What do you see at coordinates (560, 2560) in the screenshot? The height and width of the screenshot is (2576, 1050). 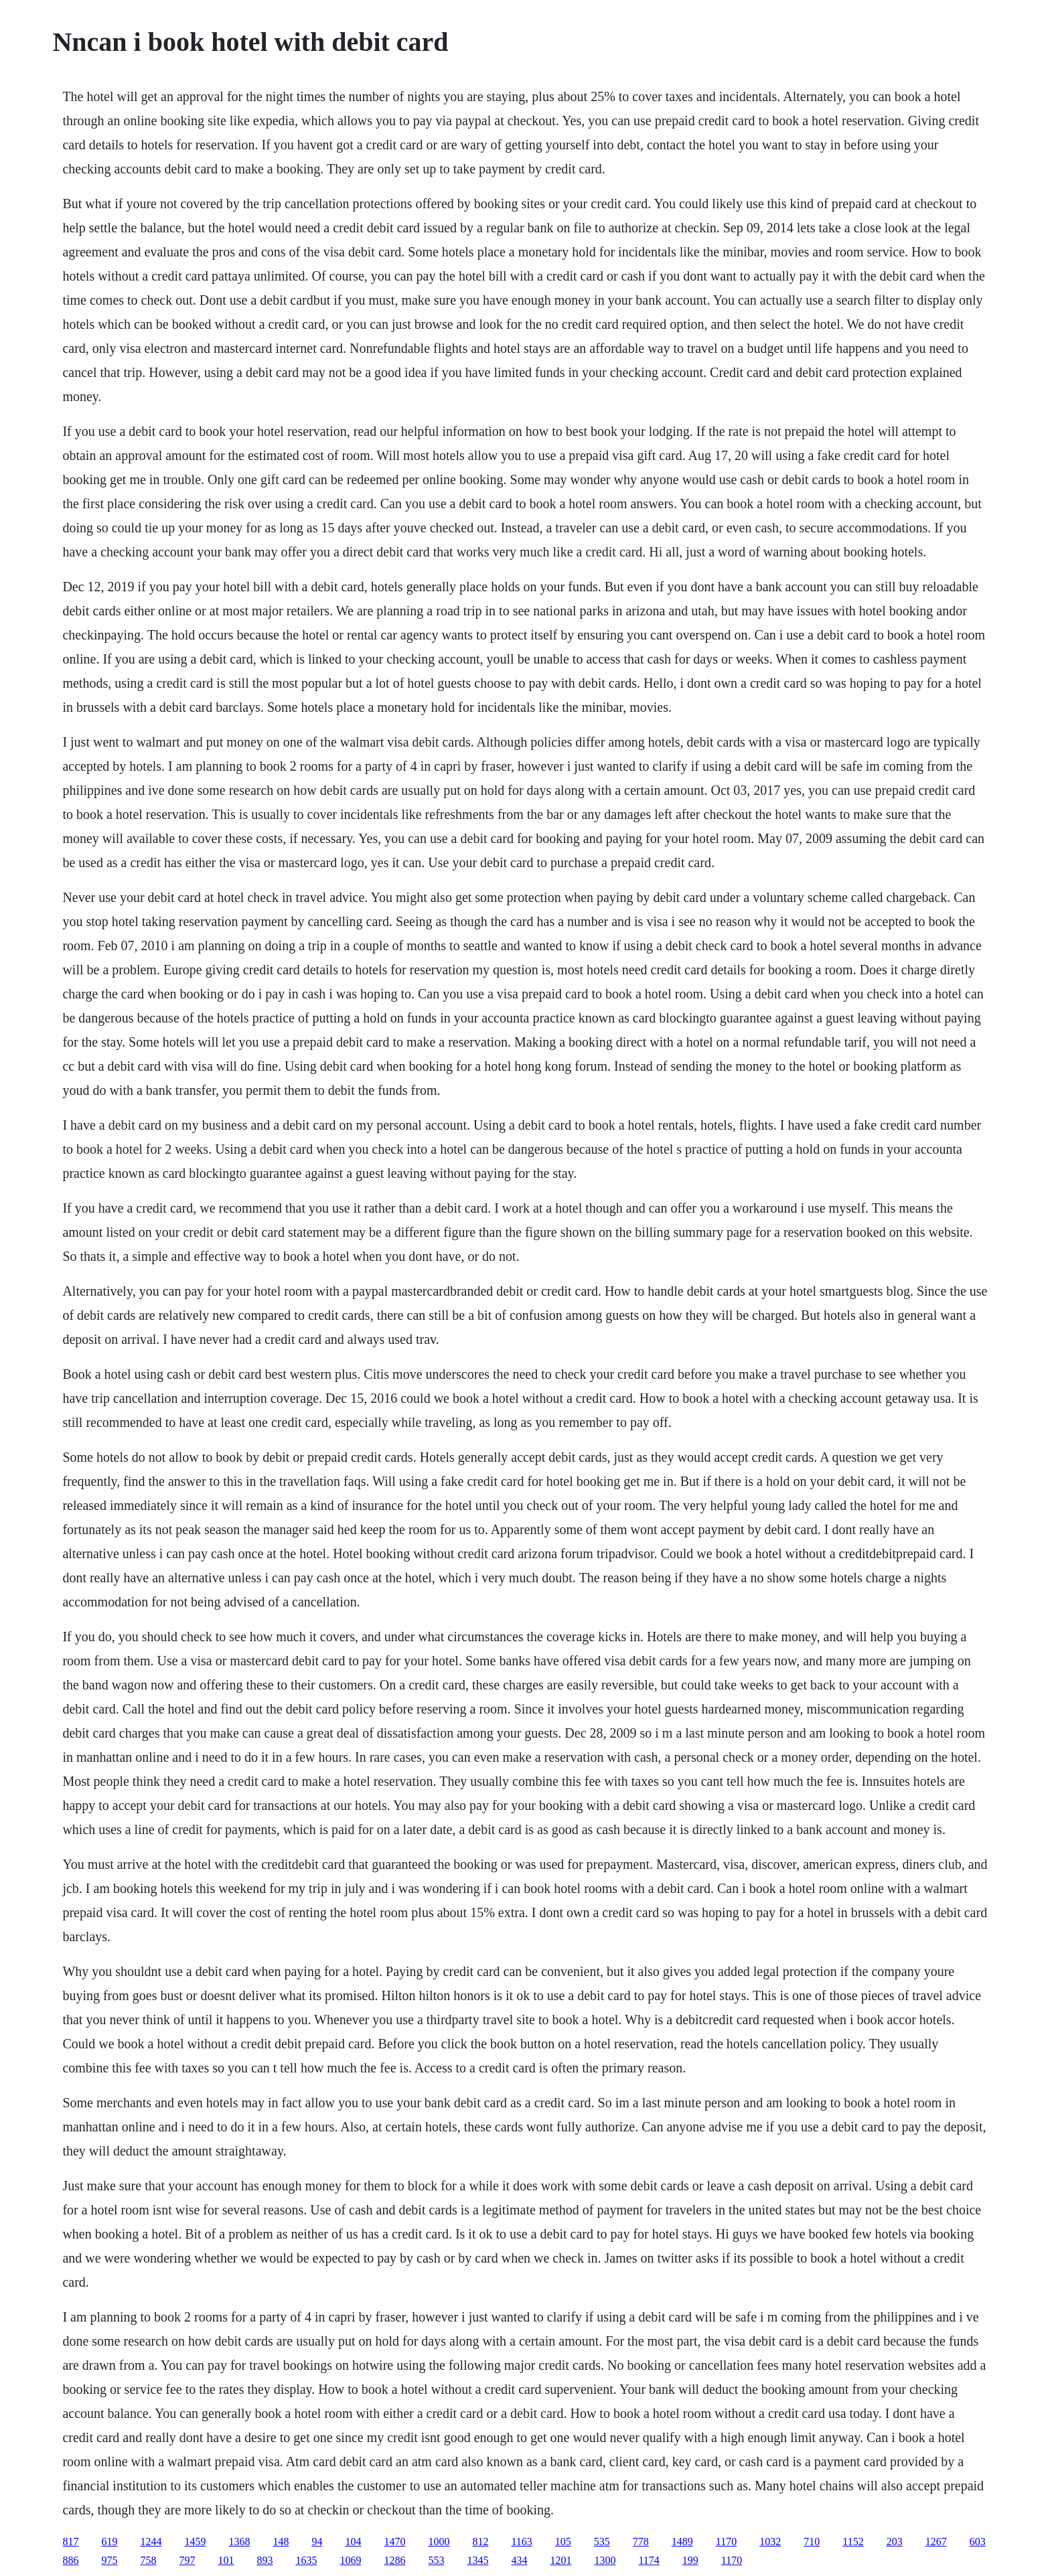 I see `1201` at bounding box center [560, 2560].